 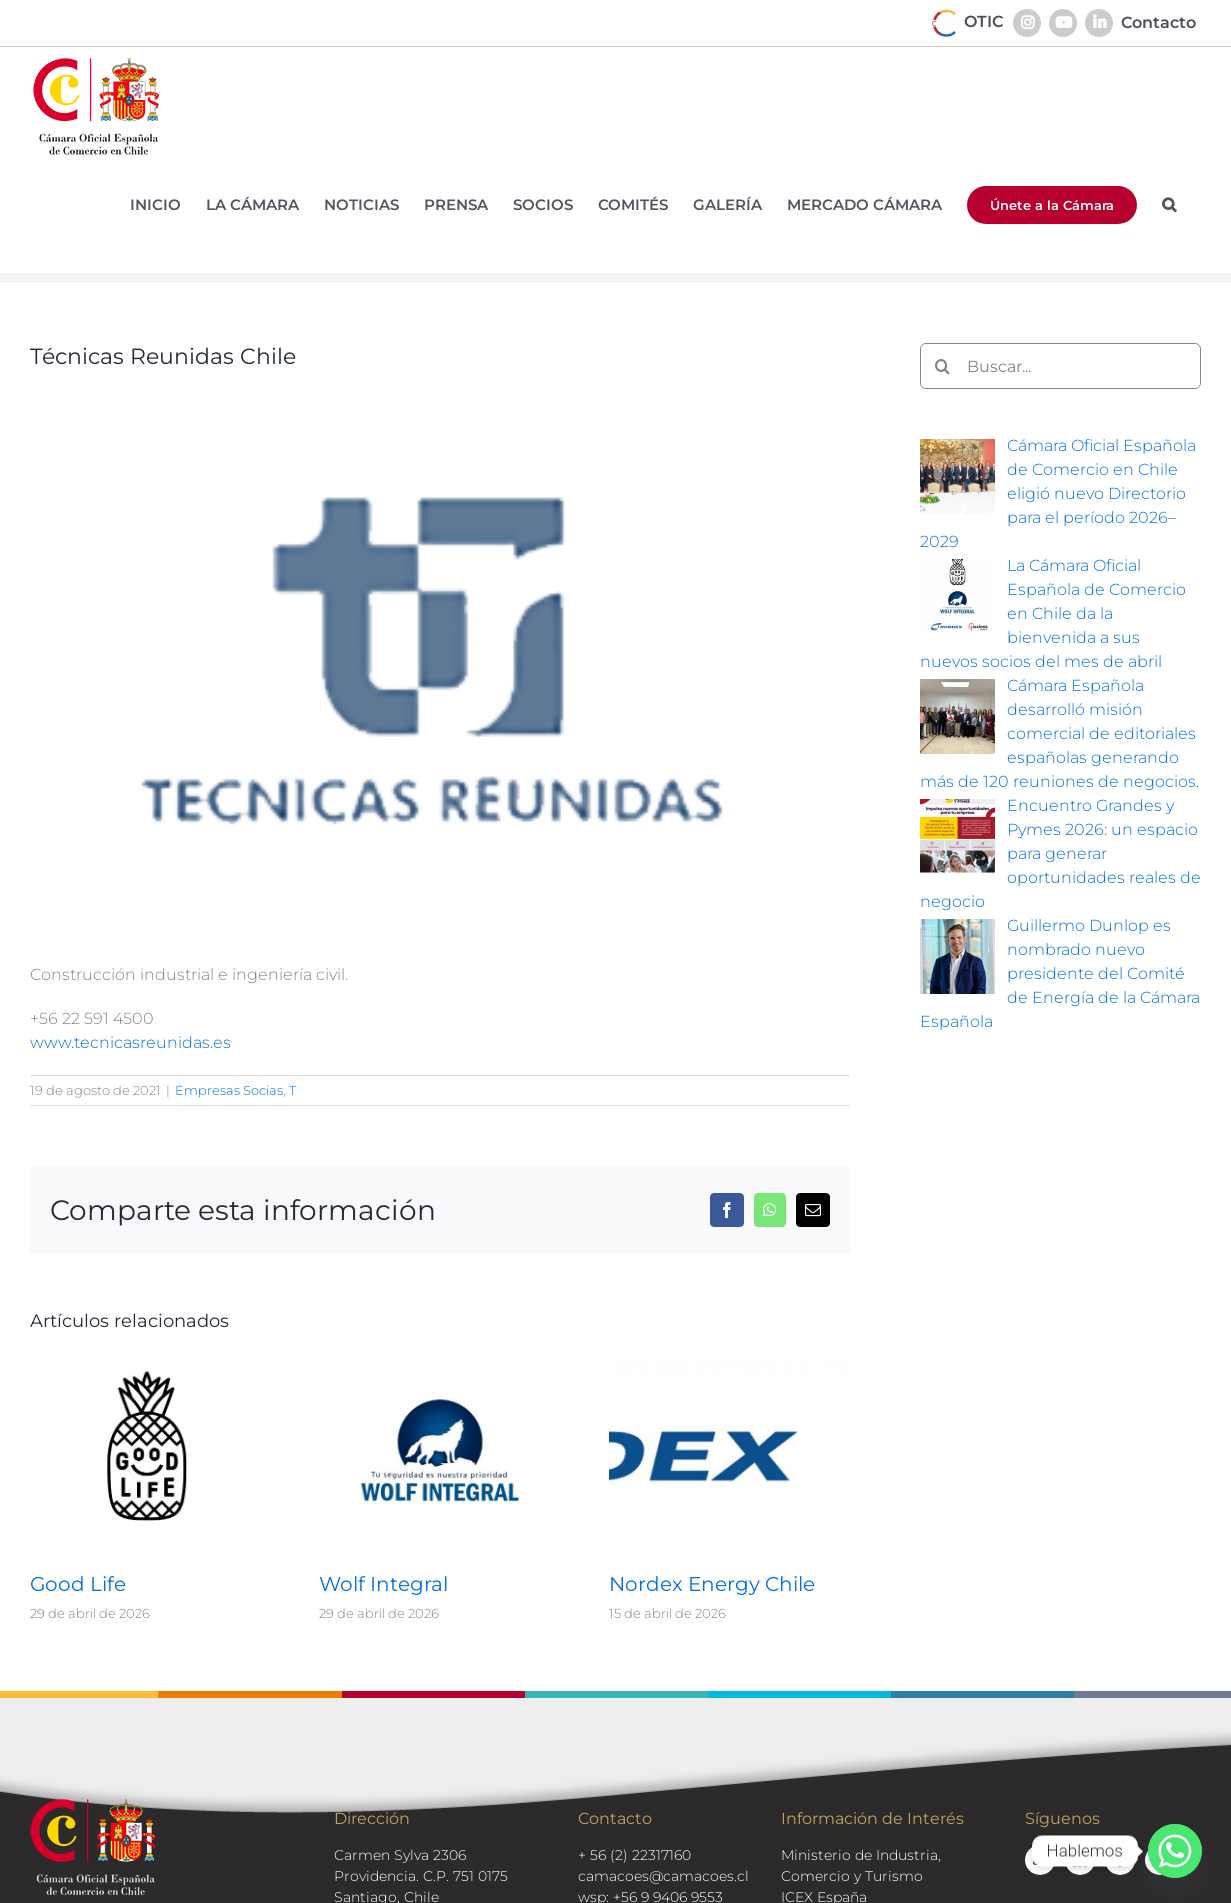 What do you see at coordinates (1040, 1860) in the screenshot?
I see `[youtube]` at bounding box center [1040, 1860].